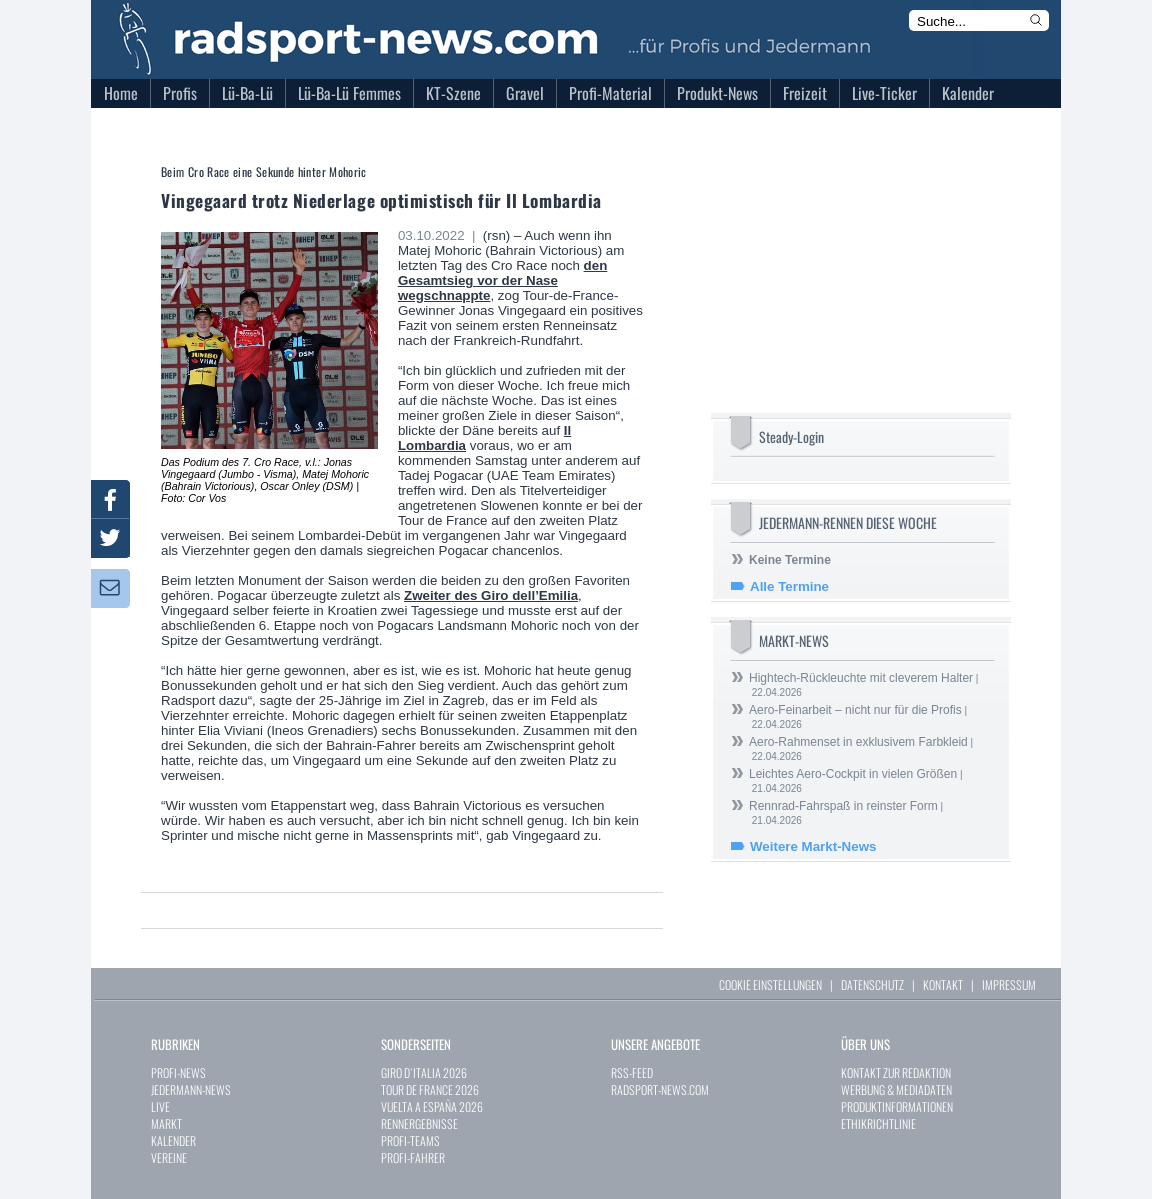 The width and height of the screenshot is (1152, 1199). What do you see at coordinates (943, 984) in the screenshot?
I see `KONTAKT` at bounding box center [943, 984].